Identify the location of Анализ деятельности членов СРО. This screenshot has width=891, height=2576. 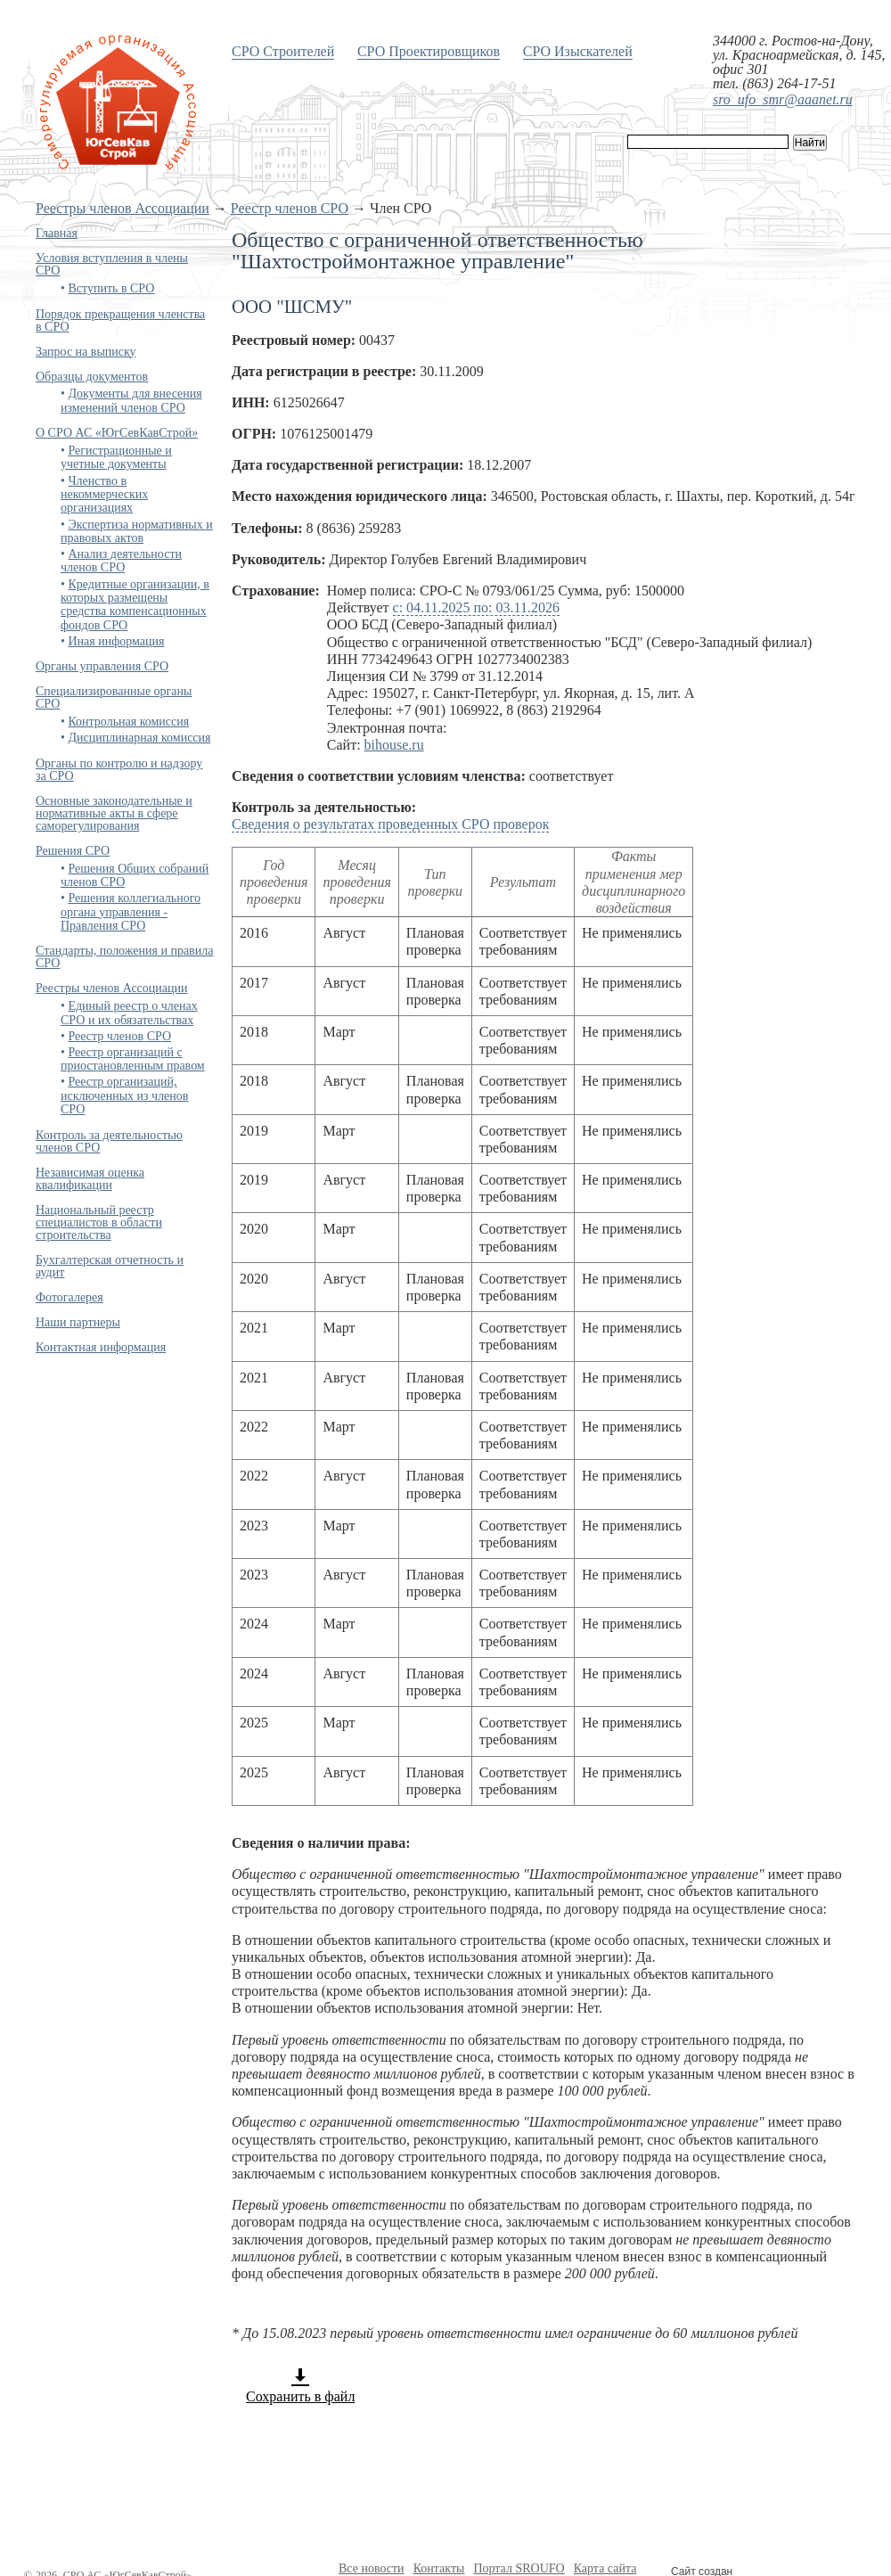
(121, 560).